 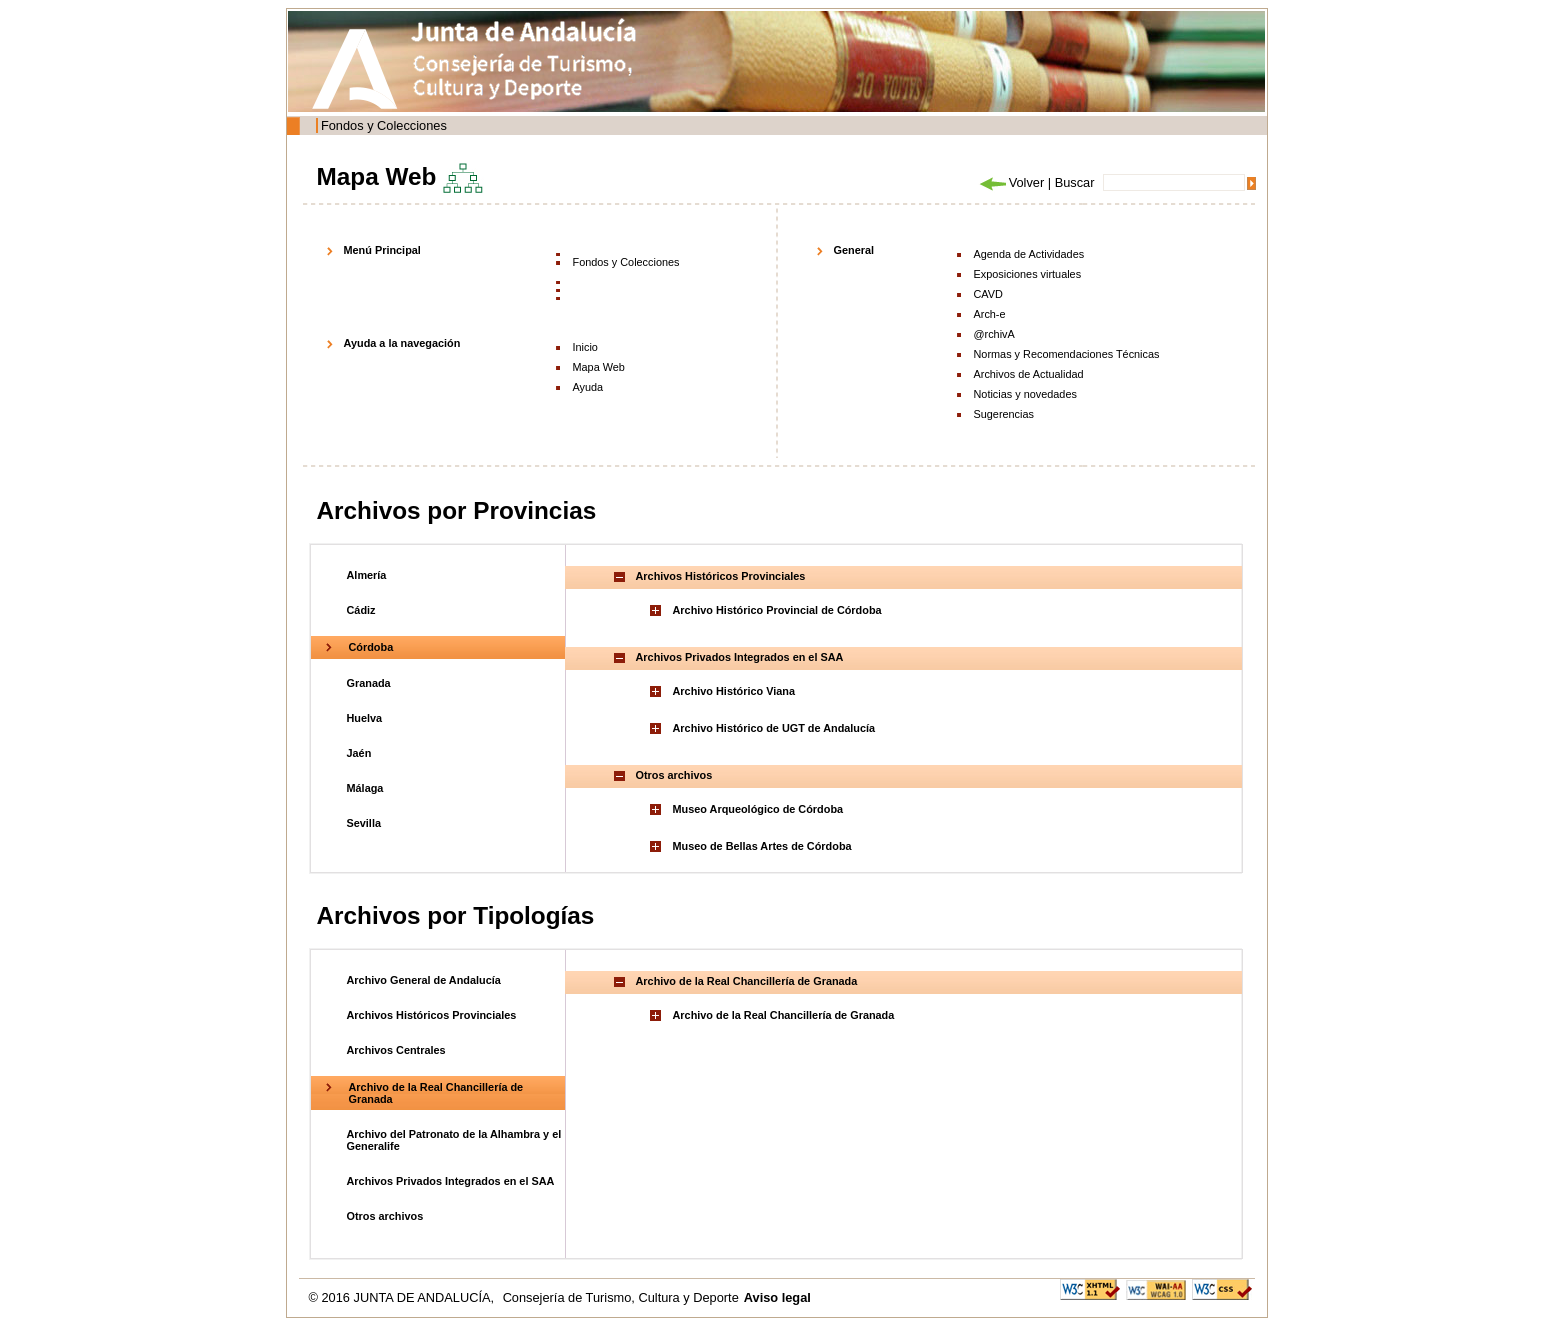 What do you see at coordinates (1011, 182) in the screenshot?
I see `Volver` at bounding box center [1011, 182].